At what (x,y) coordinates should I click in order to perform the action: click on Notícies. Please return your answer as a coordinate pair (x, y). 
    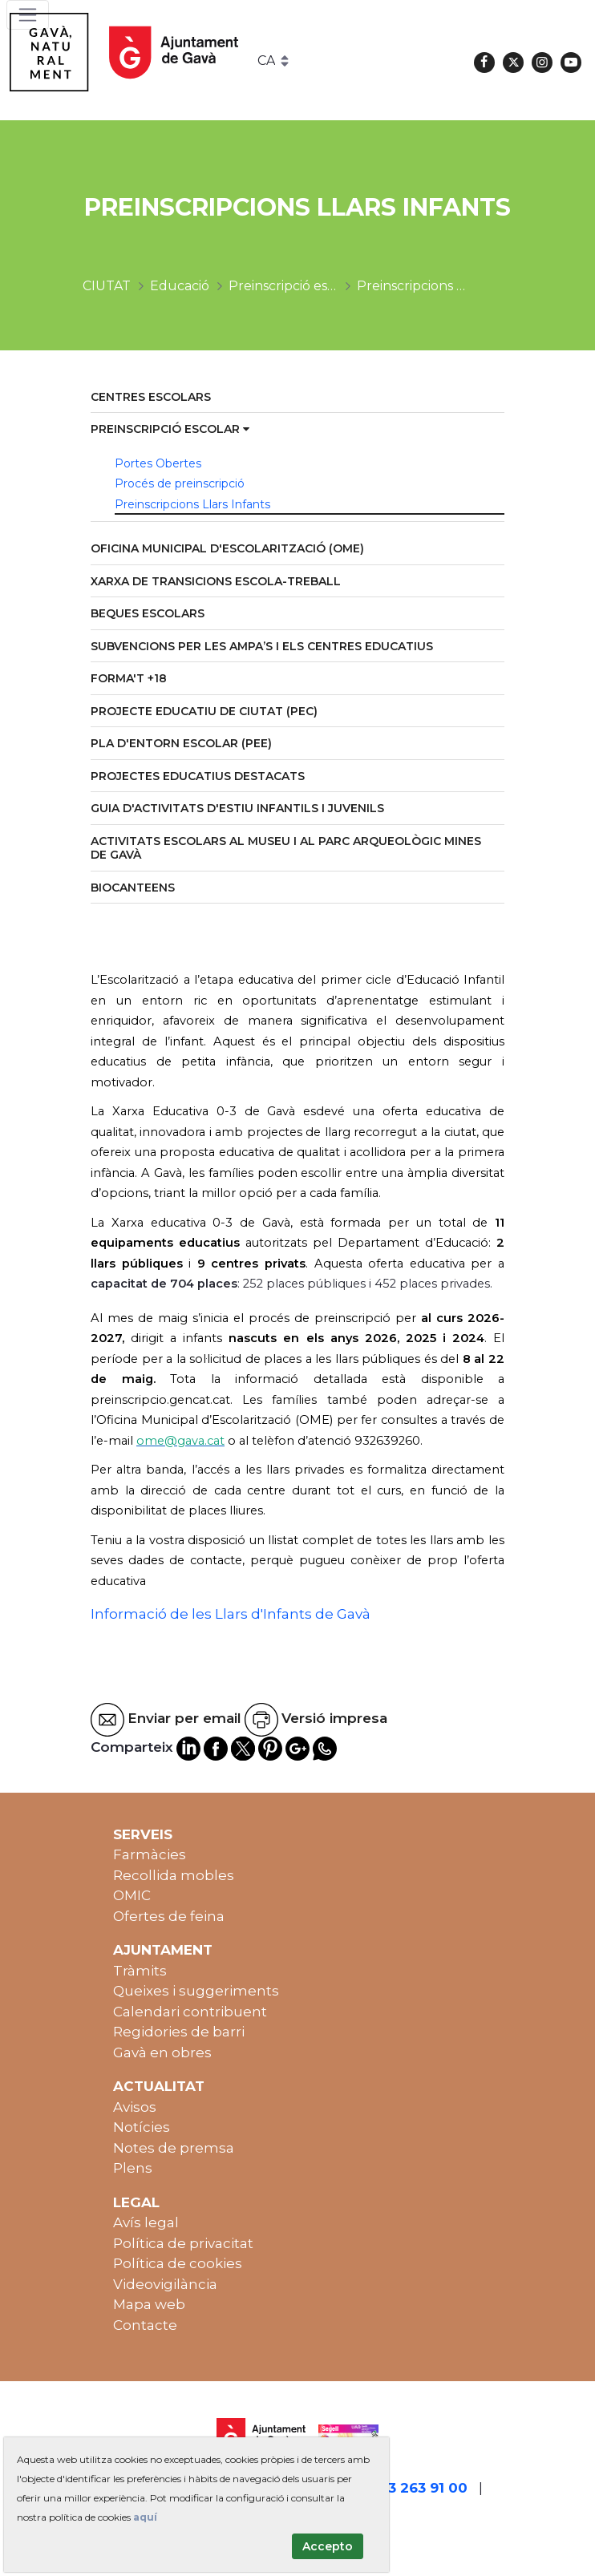
    Looking at the image, I should click on (141, 2127).